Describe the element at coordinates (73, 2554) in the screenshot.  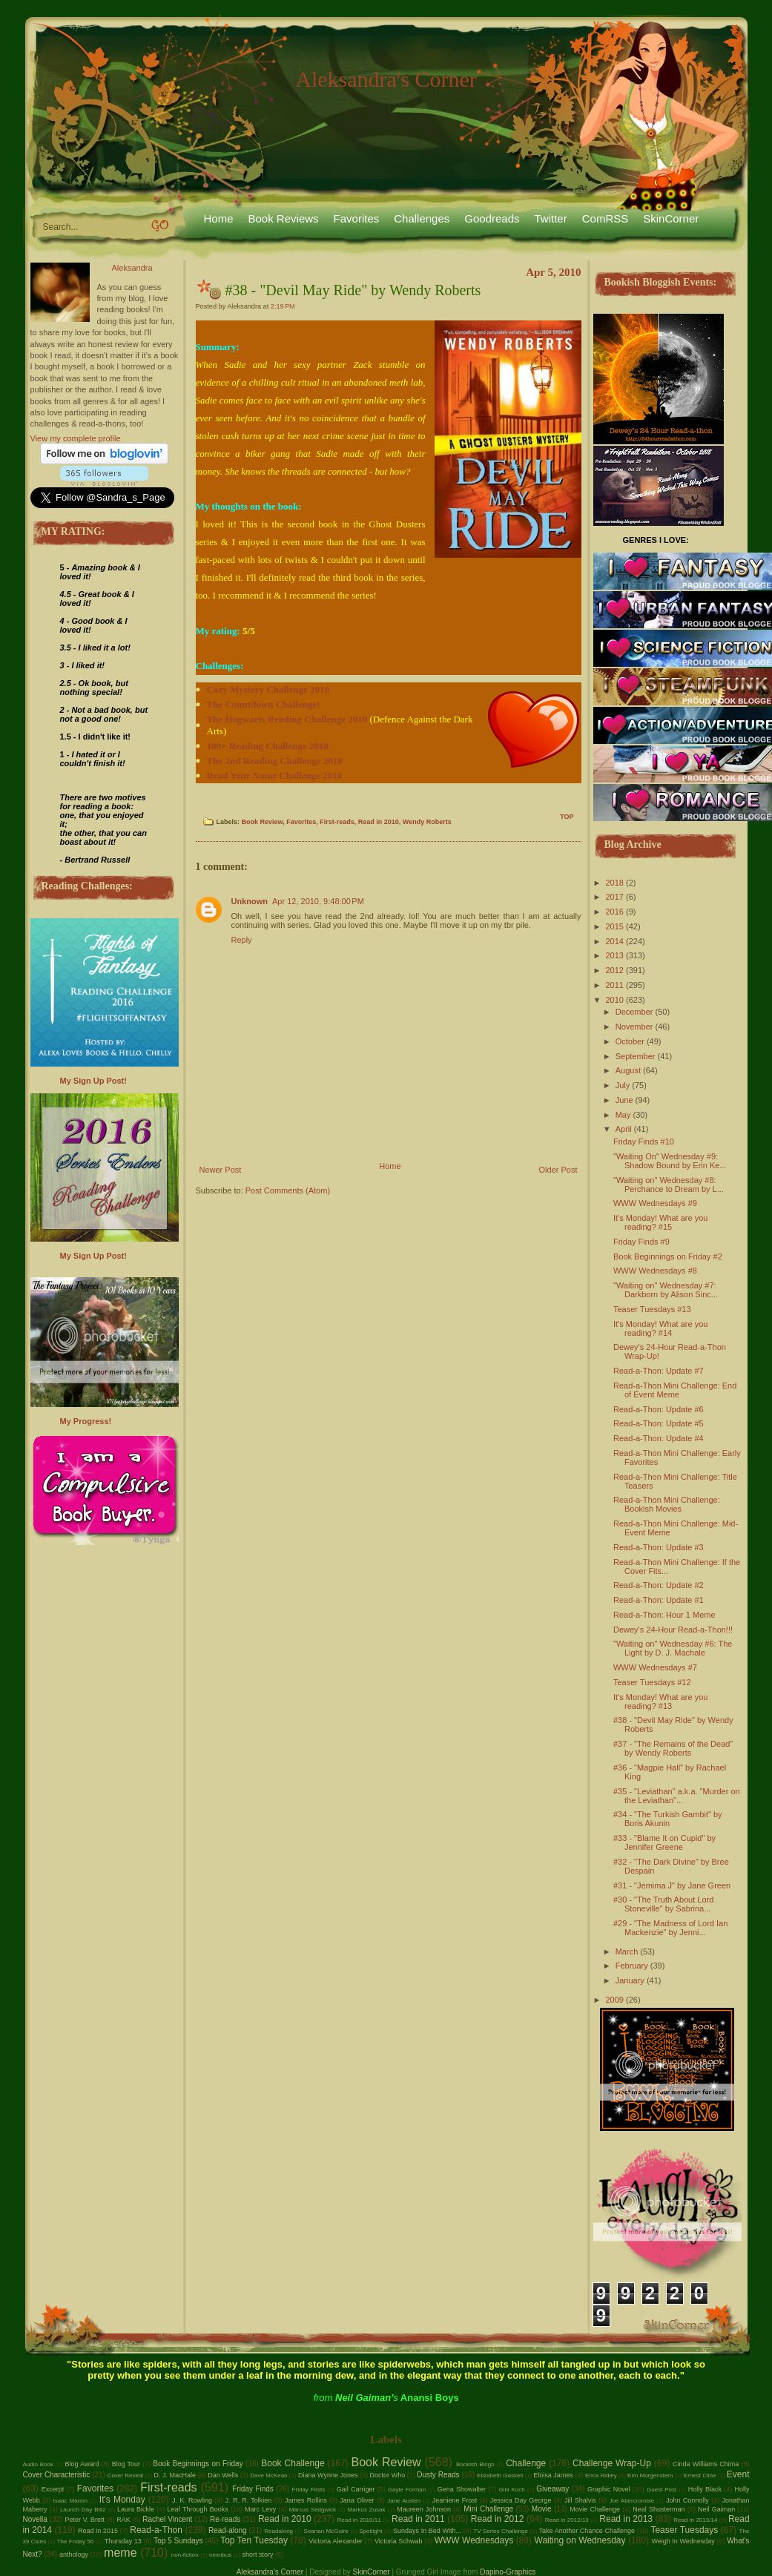
I see `anthology` at that location.